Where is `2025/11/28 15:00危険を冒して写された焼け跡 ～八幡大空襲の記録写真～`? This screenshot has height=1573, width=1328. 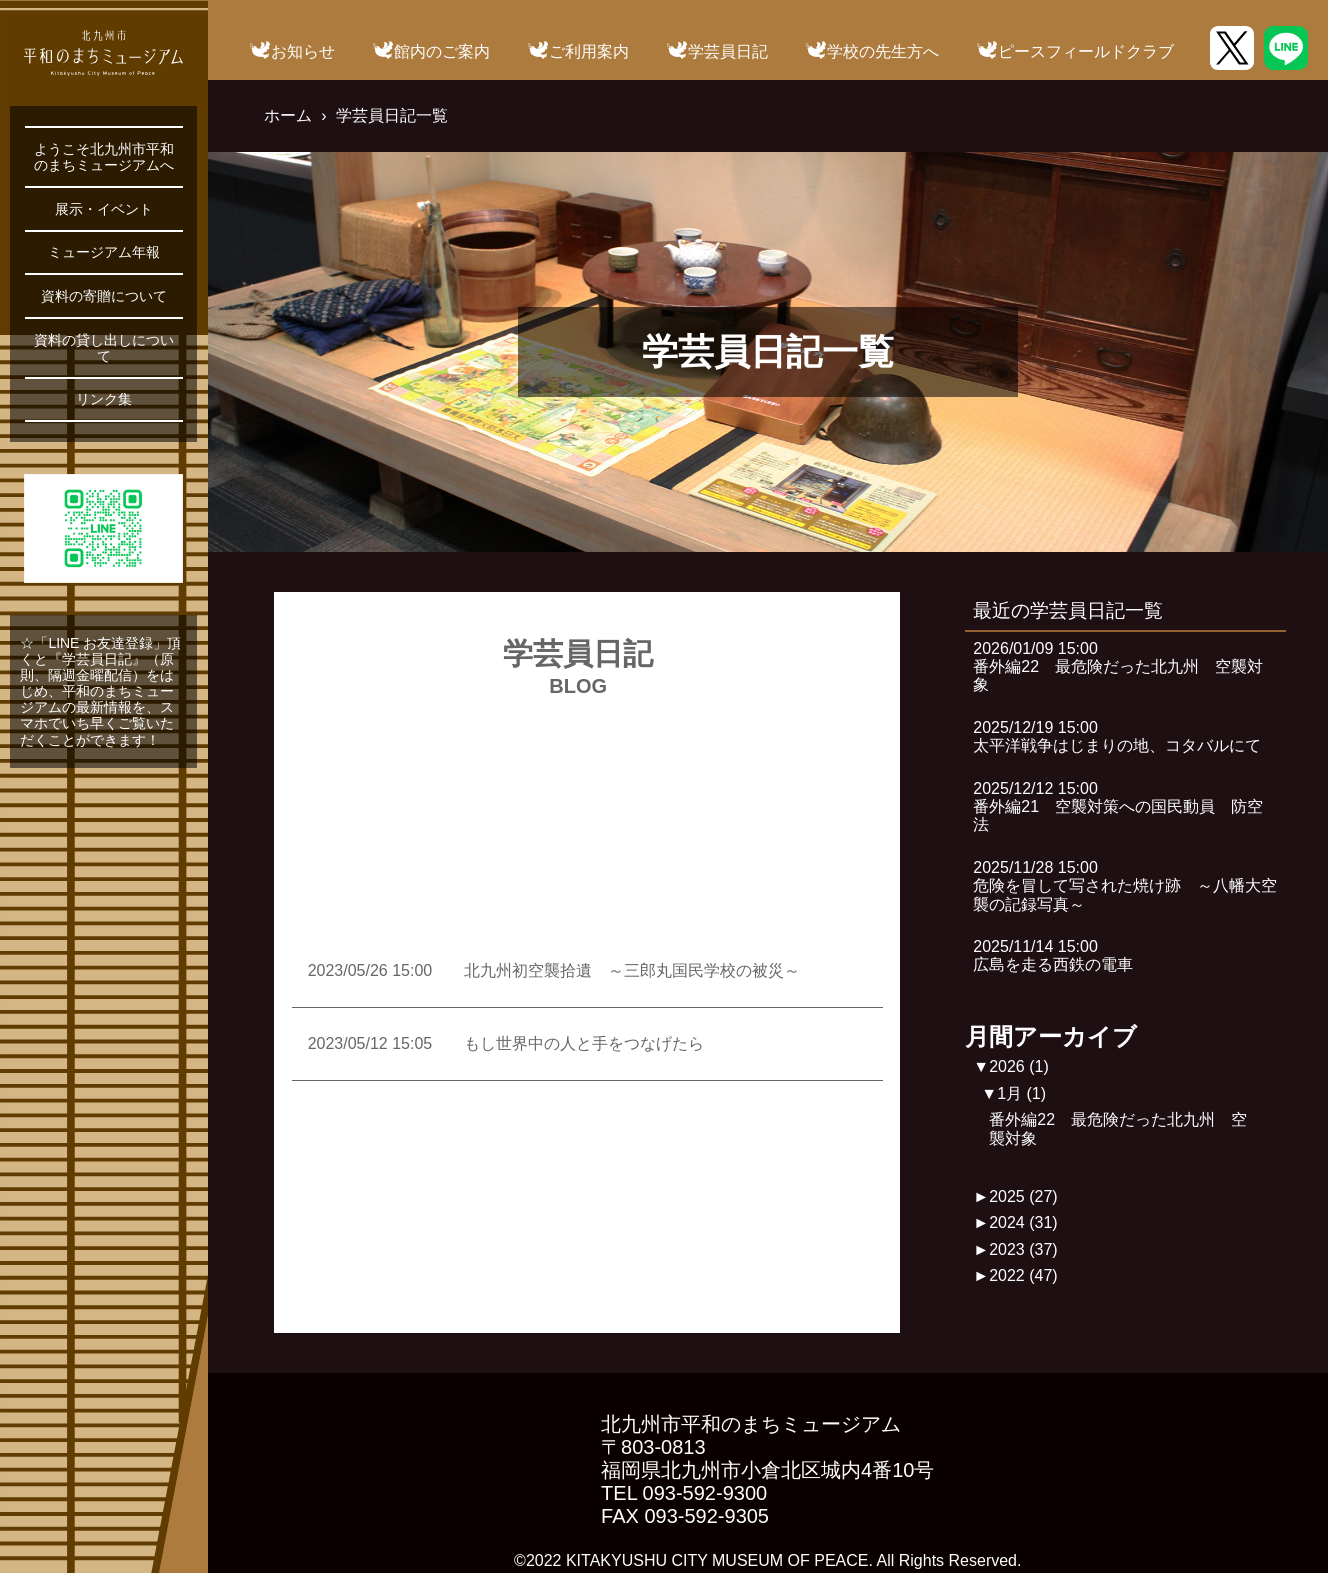
2025/11/28 15:00危険を冒して写された焼け跡 ～八幡大空襲の記録写真～ is located at coordinates (1125, 886).